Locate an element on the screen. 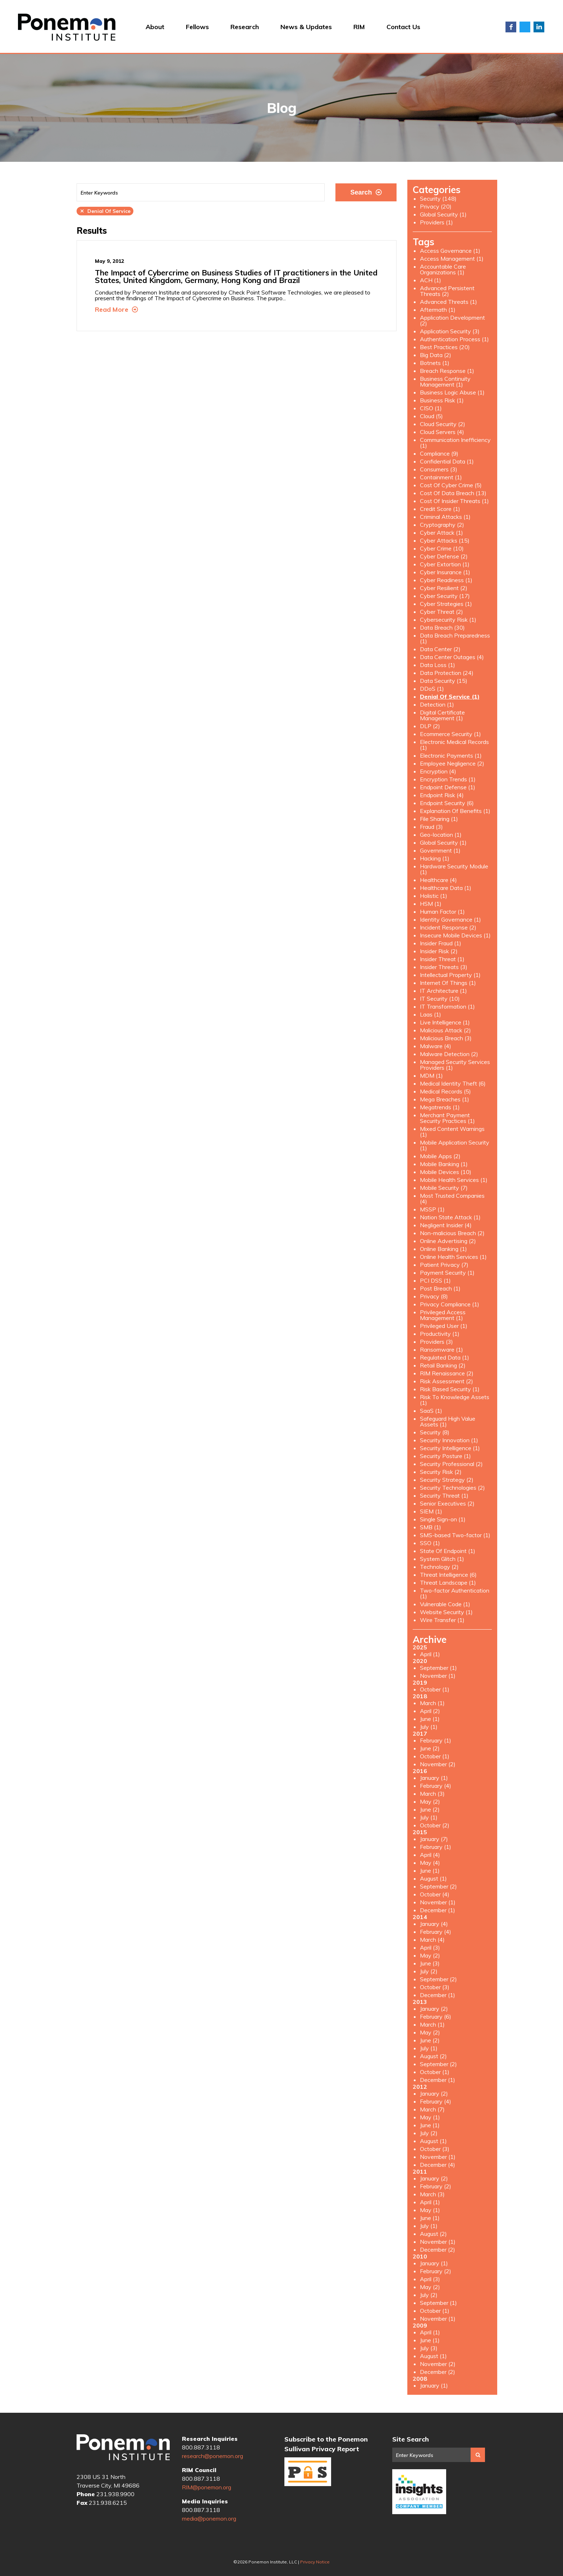 This screenshot has height=2576, width=563. February (4) is located at coordinates (435, 1785).